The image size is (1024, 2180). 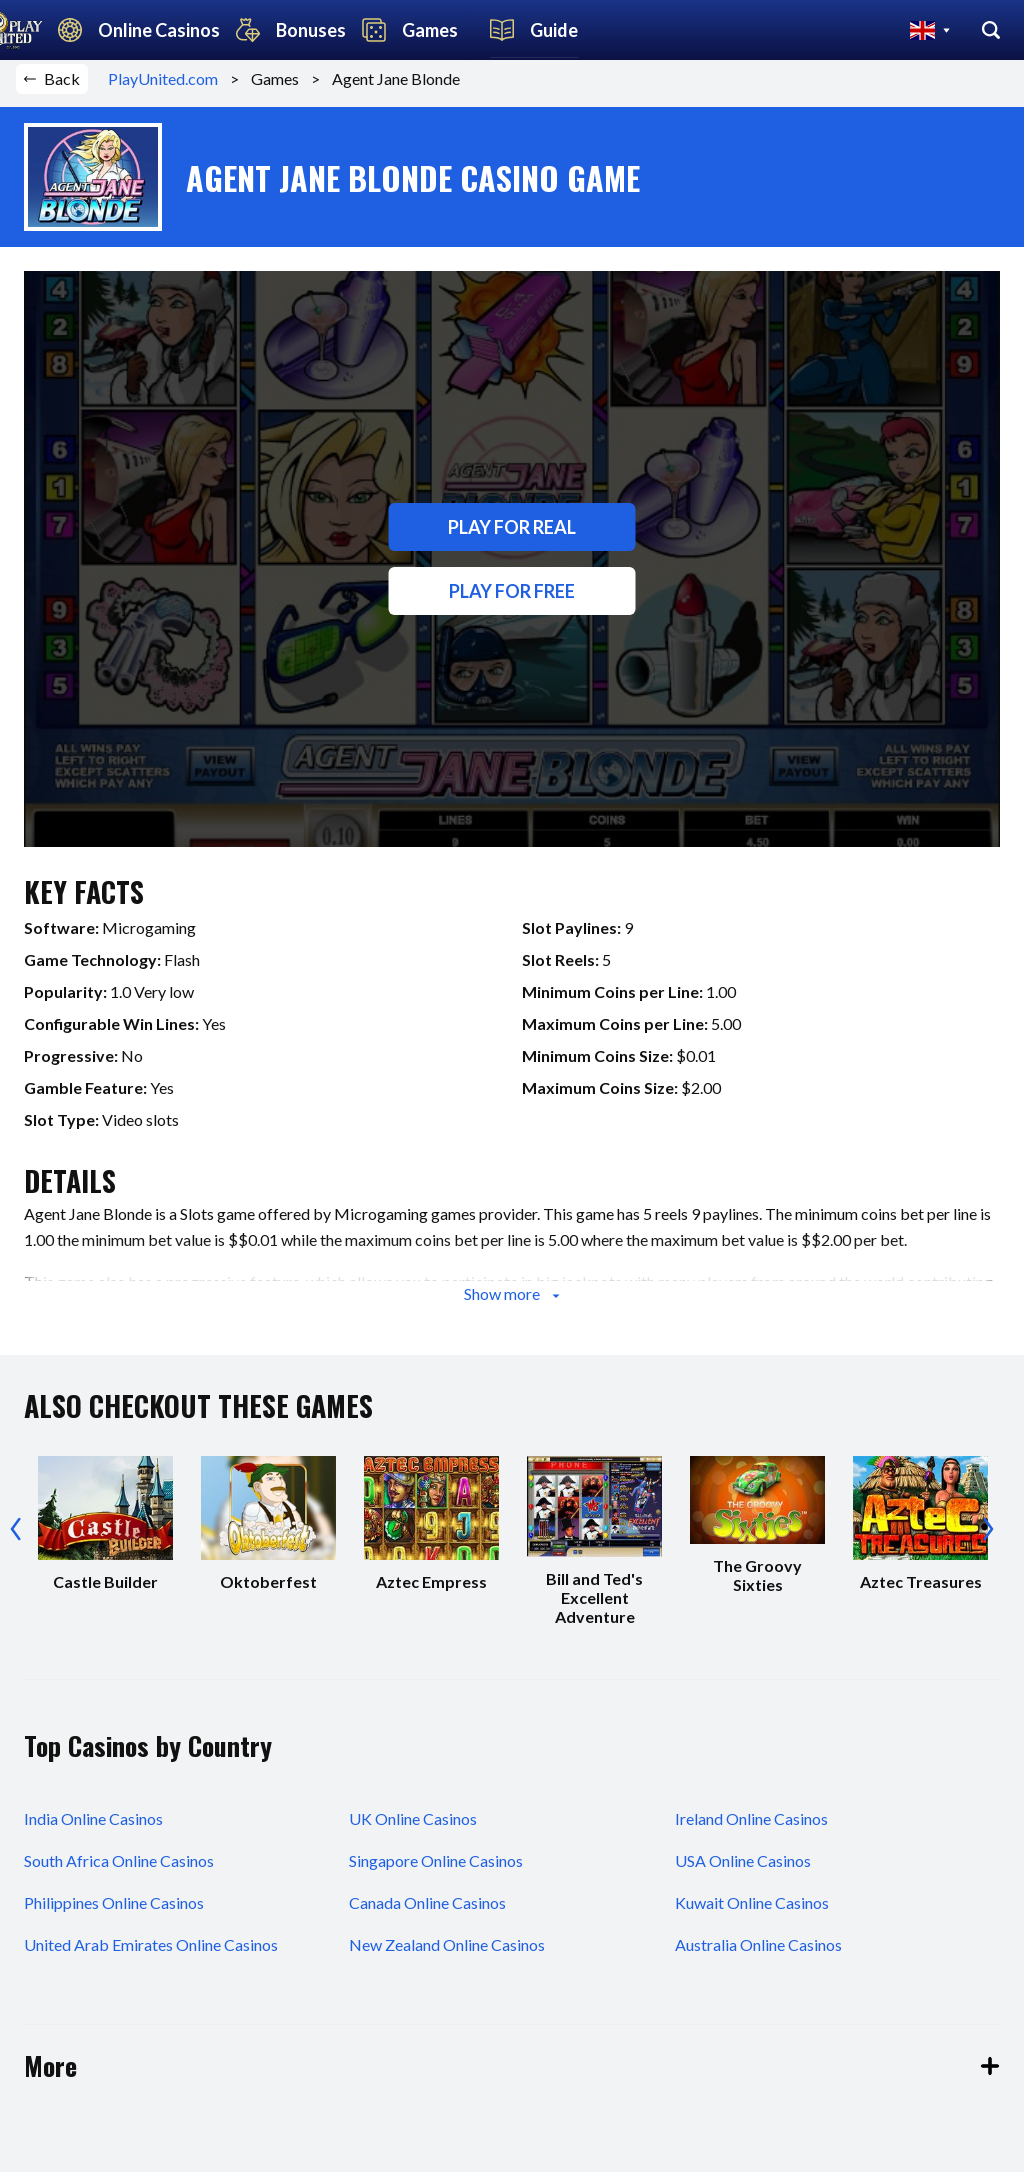 I want to click on Singapore Online Casinos, so click(x=436, y=1868).